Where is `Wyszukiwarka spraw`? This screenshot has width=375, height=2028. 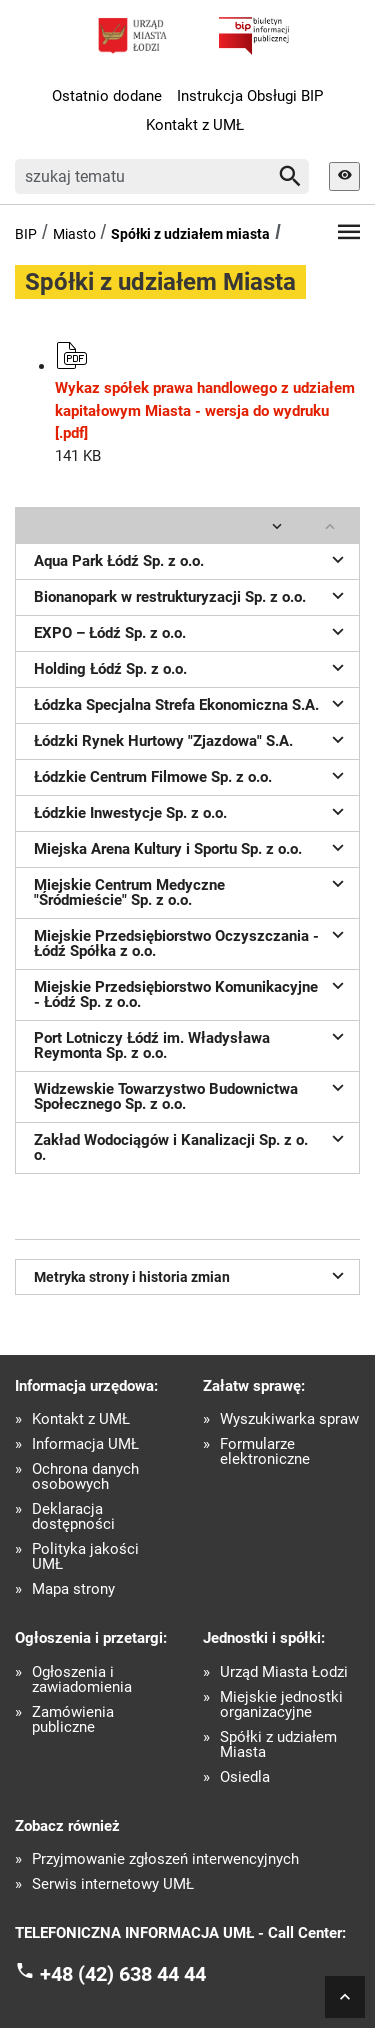
Wyszukiwarka spraw is located at coordinates (289, 1419).